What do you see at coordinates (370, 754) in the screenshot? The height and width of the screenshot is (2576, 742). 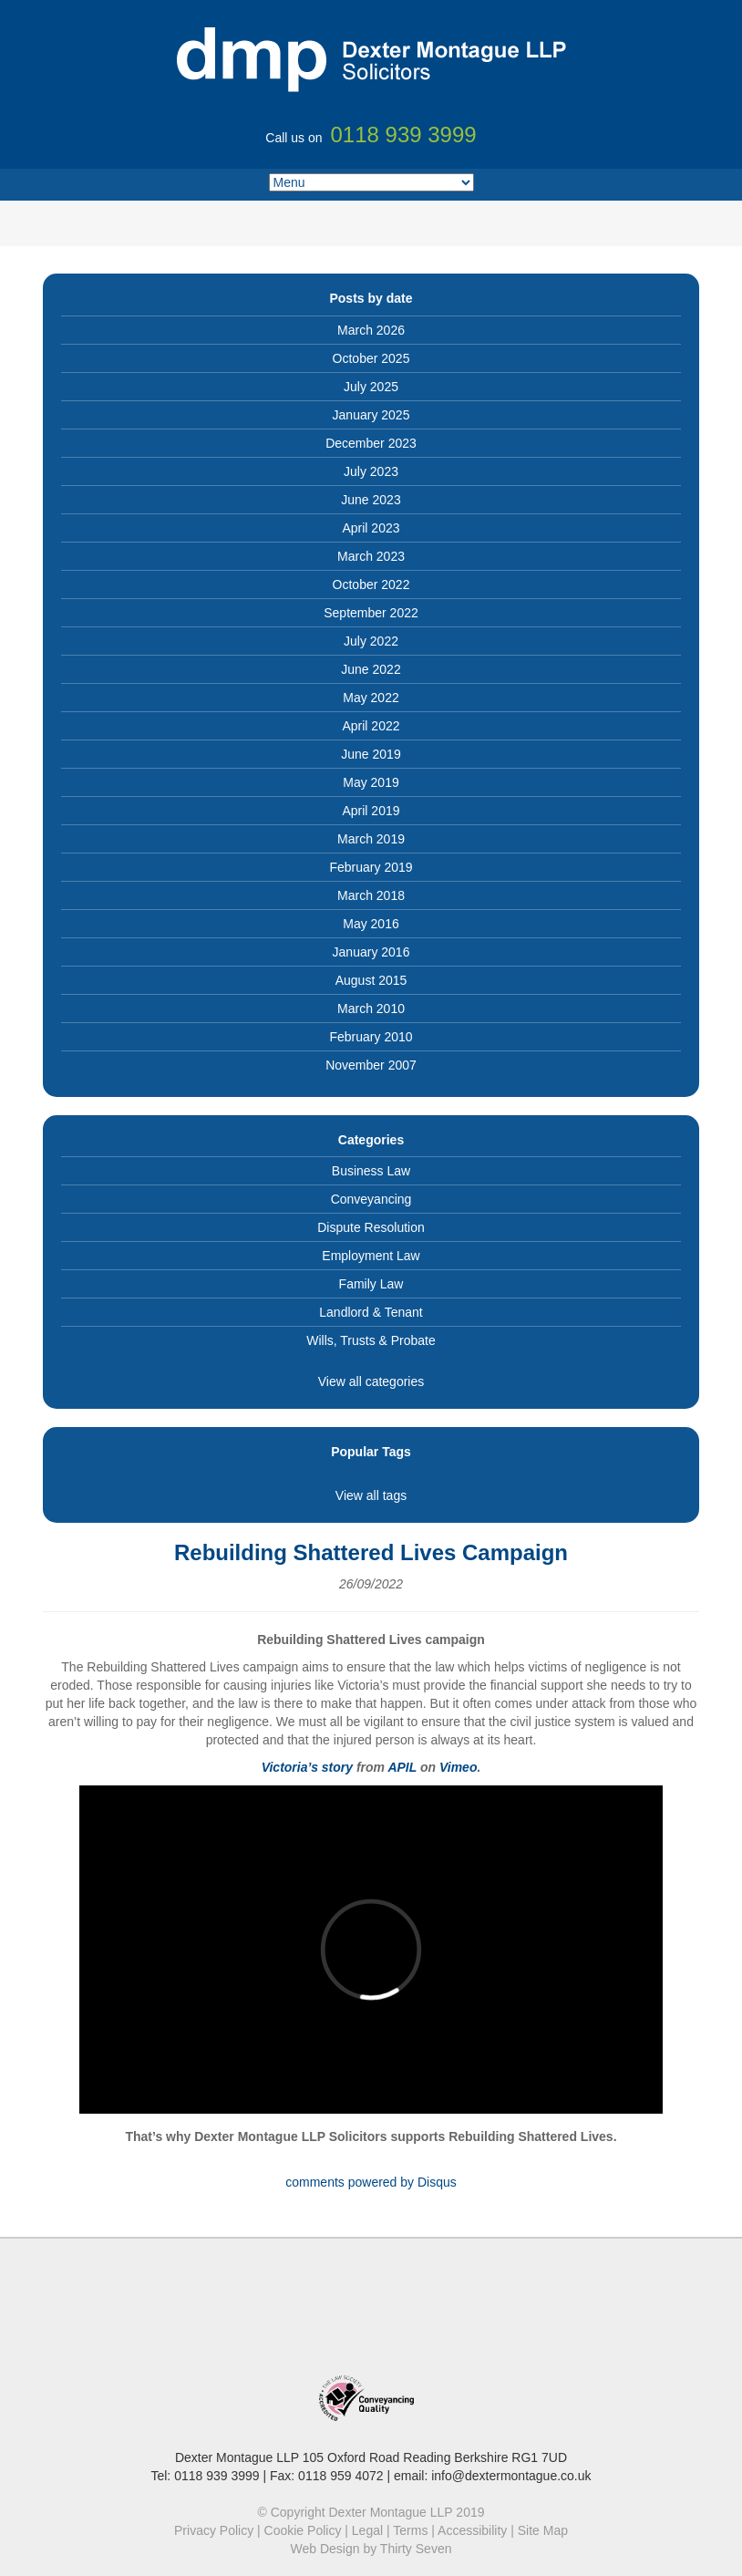 I see `June 2019` at bounding box center [370, 754].